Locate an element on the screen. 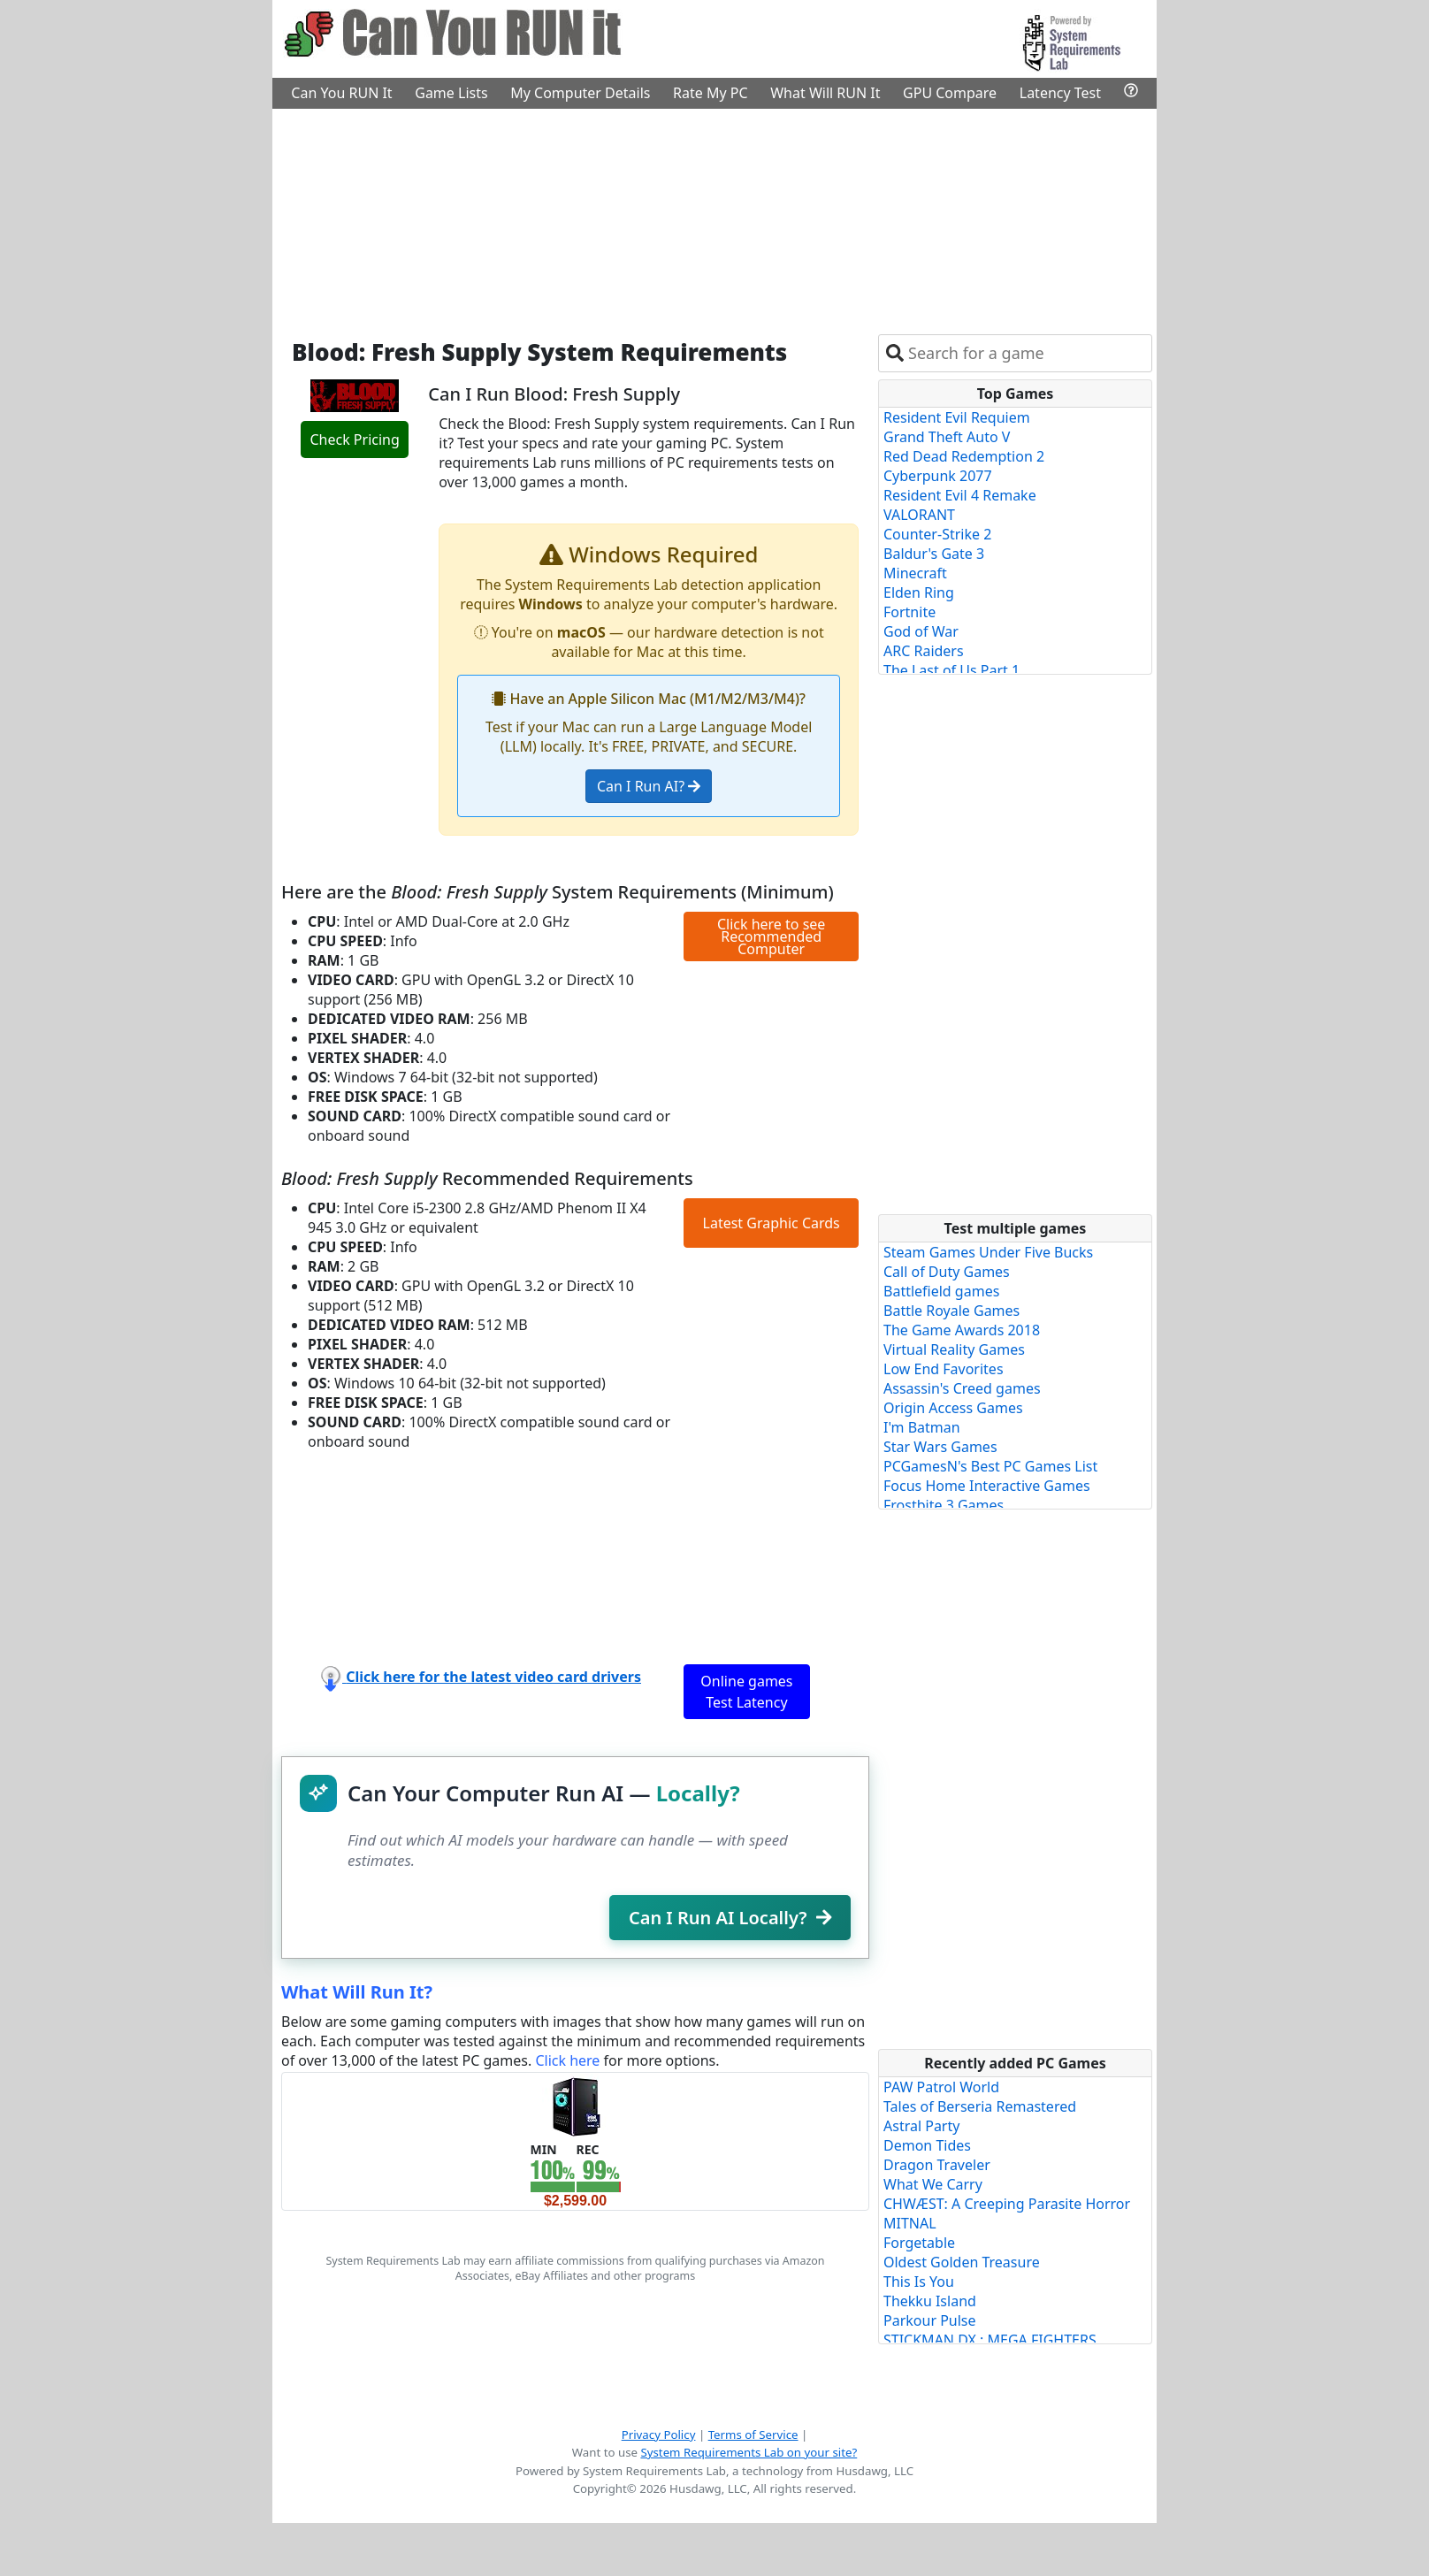 The image size is (1429, 2576). Latency Test is located at coordinates (1060, 93).